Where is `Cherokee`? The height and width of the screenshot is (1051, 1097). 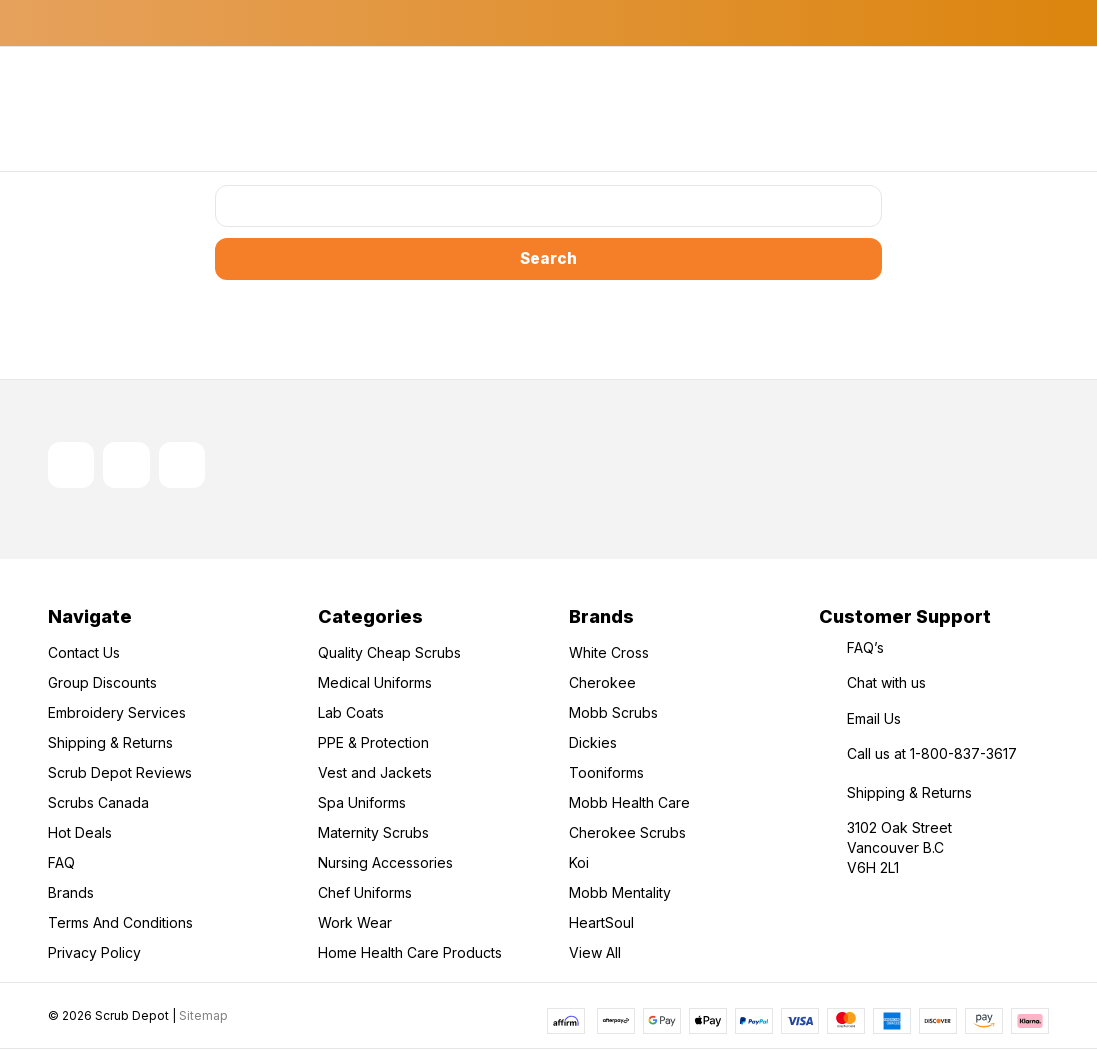
Cherokee is located at coordinates (602, 684).